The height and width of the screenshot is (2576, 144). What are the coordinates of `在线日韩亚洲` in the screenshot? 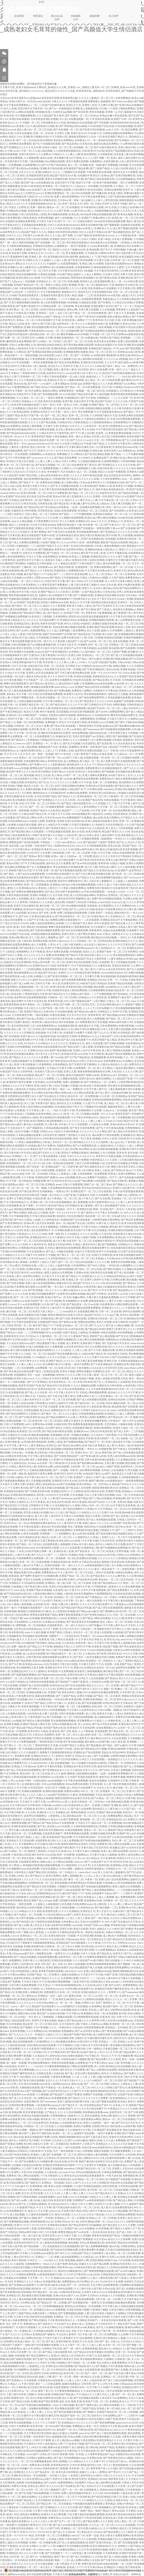 It's located at (104, 468).